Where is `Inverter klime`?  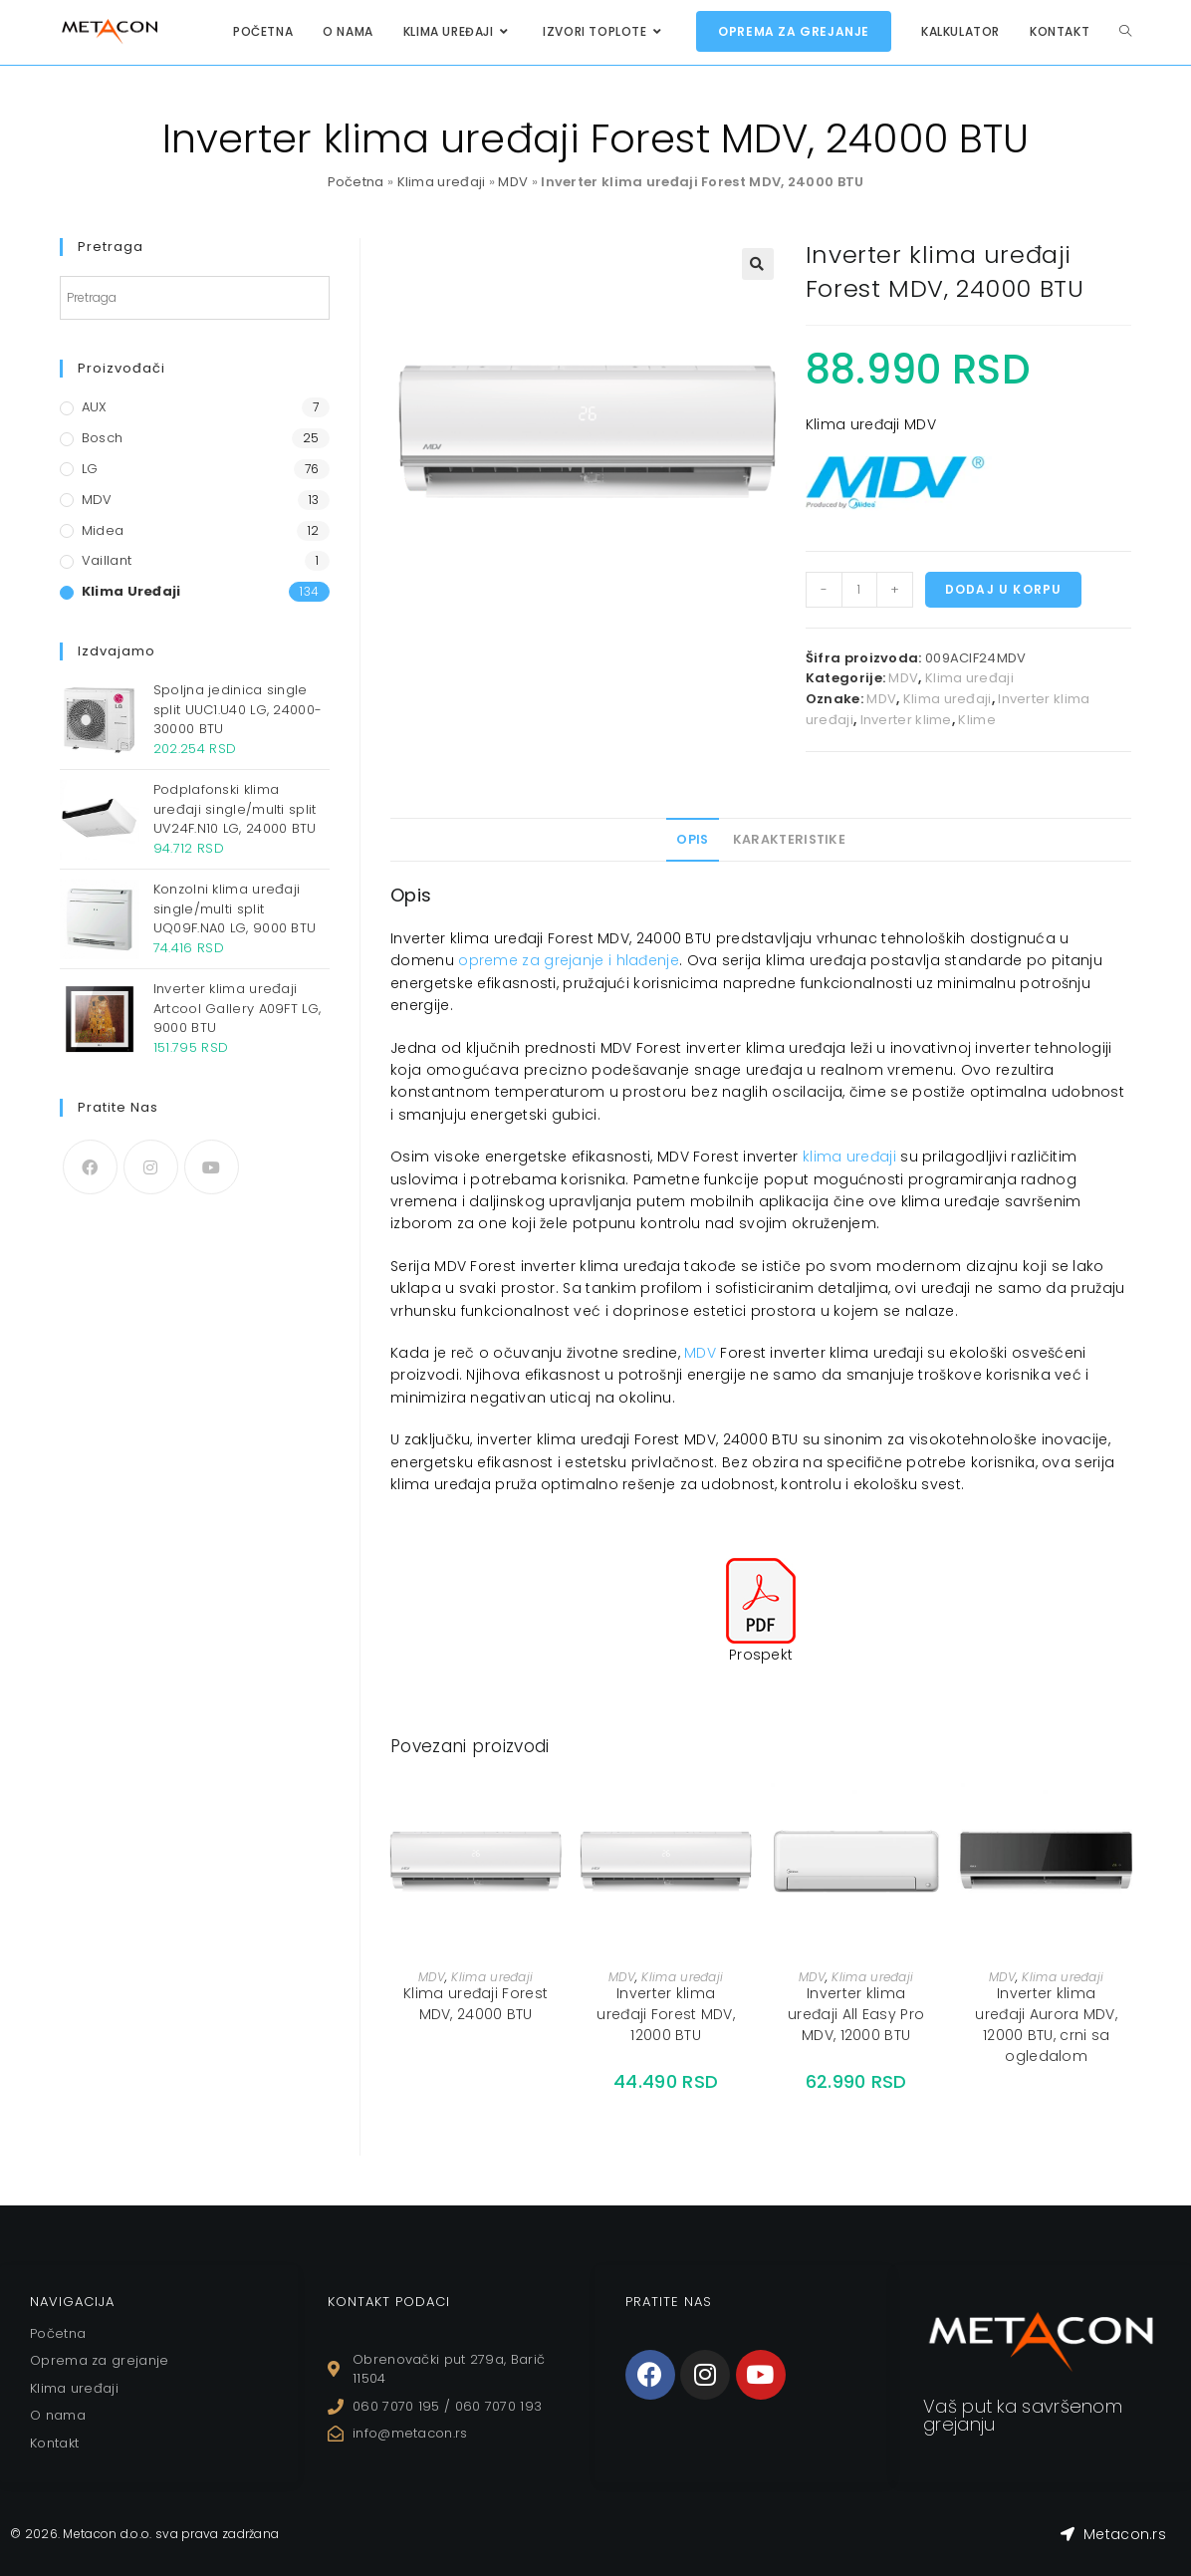
Inverter klime is located at coordinates (906, 719).